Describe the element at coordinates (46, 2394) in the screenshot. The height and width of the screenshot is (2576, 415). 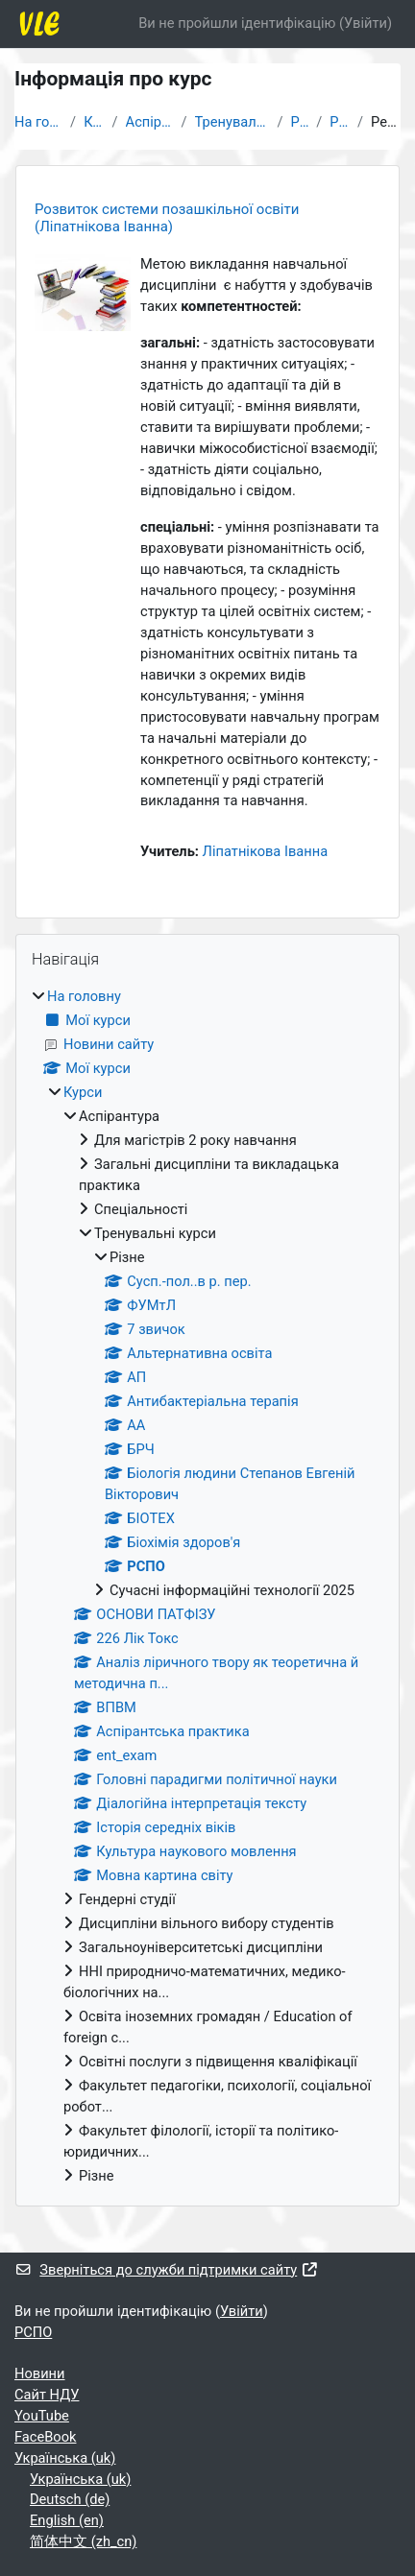
I see `Cайт НДУ` at that location.